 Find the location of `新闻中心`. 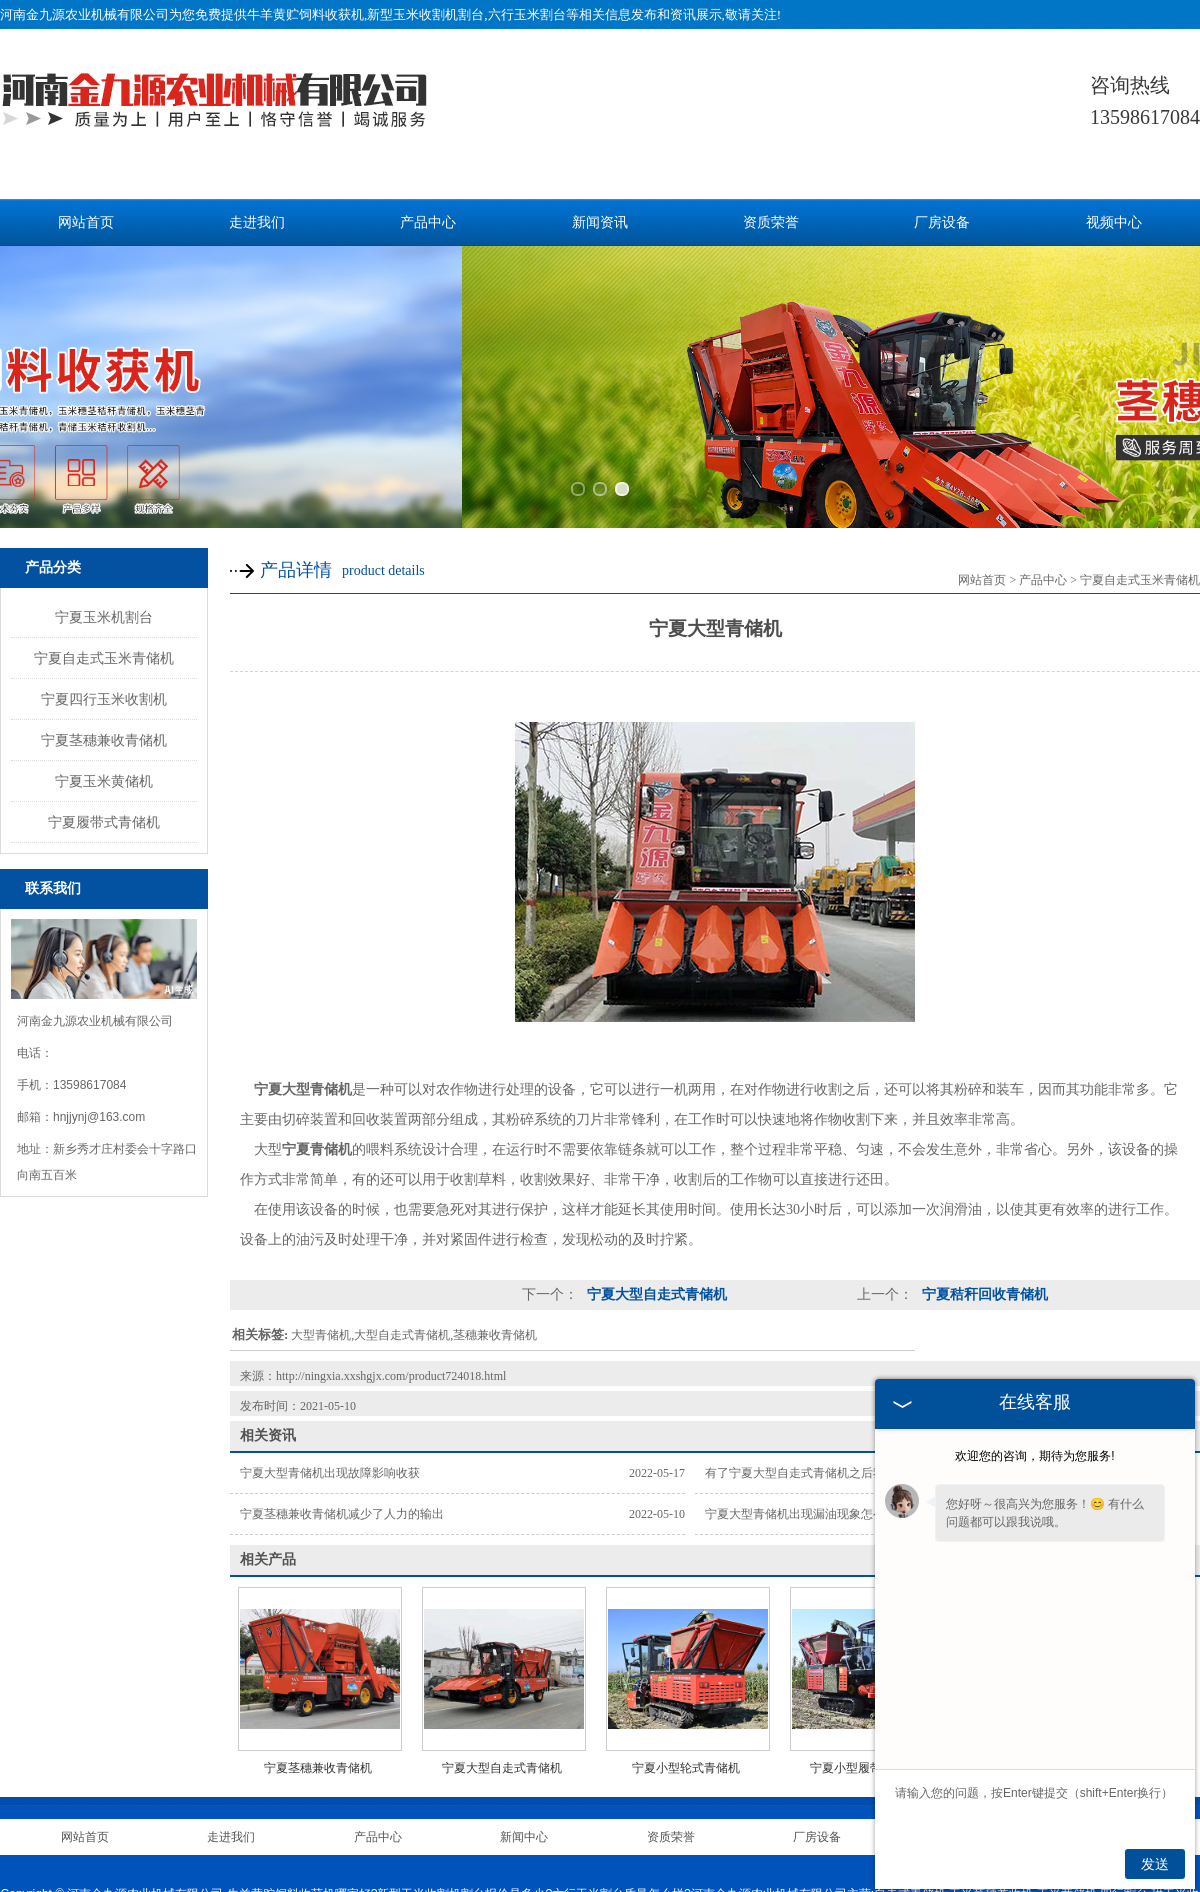

新闻中心 is located at coordinates (524, 1681).